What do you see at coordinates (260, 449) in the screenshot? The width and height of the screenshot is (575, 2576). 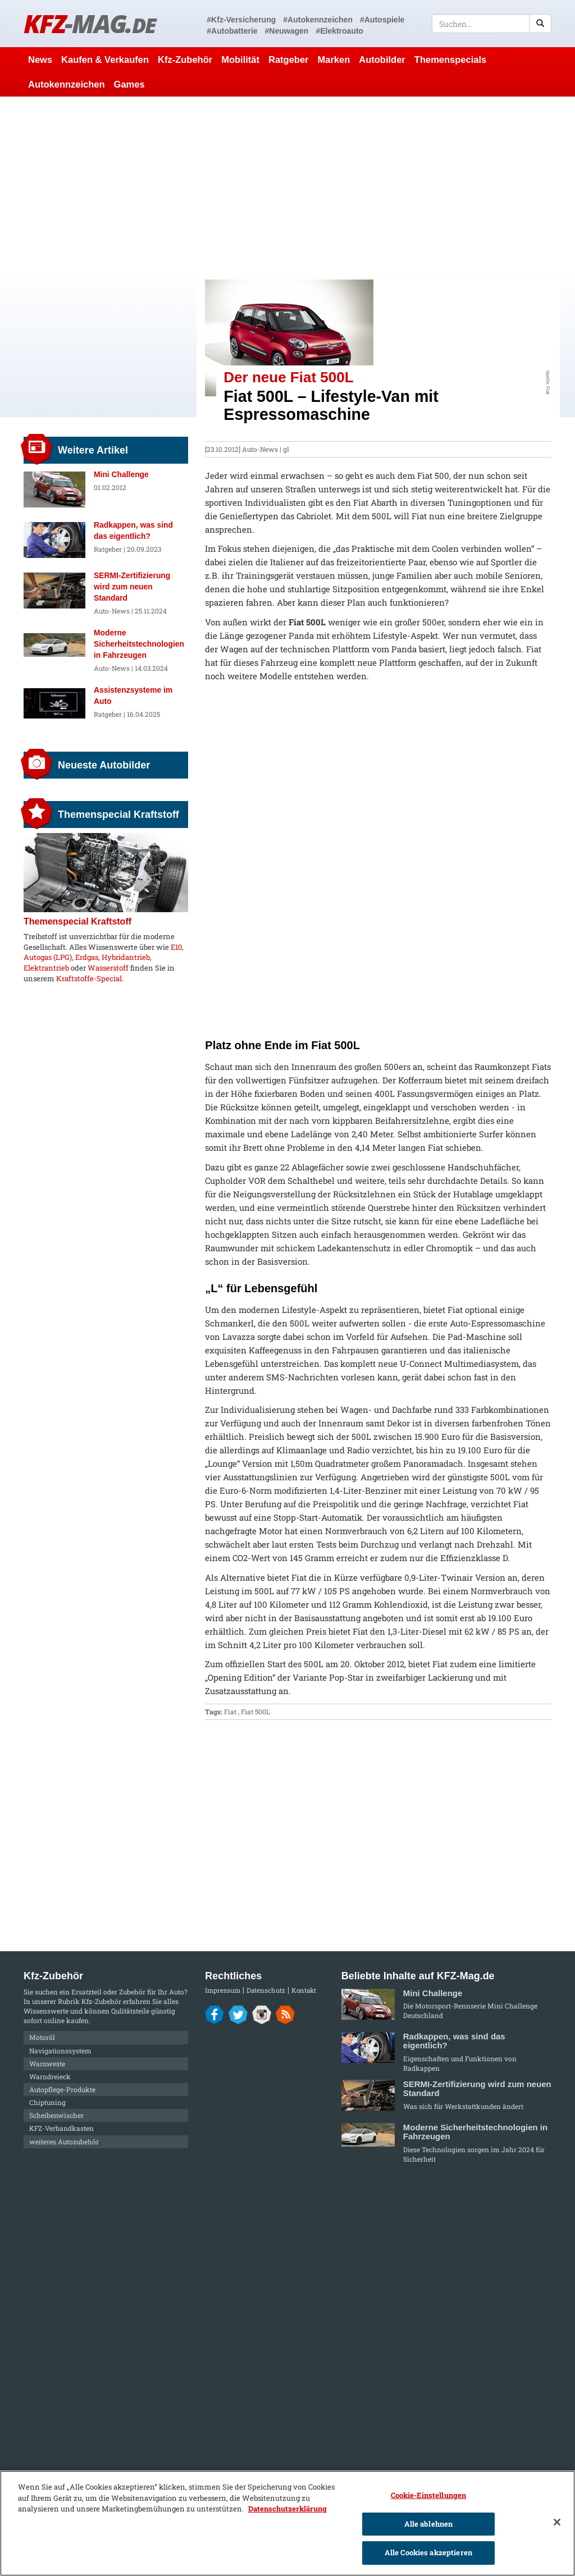 I see `Auto-News` at bounding box center [260, 449].